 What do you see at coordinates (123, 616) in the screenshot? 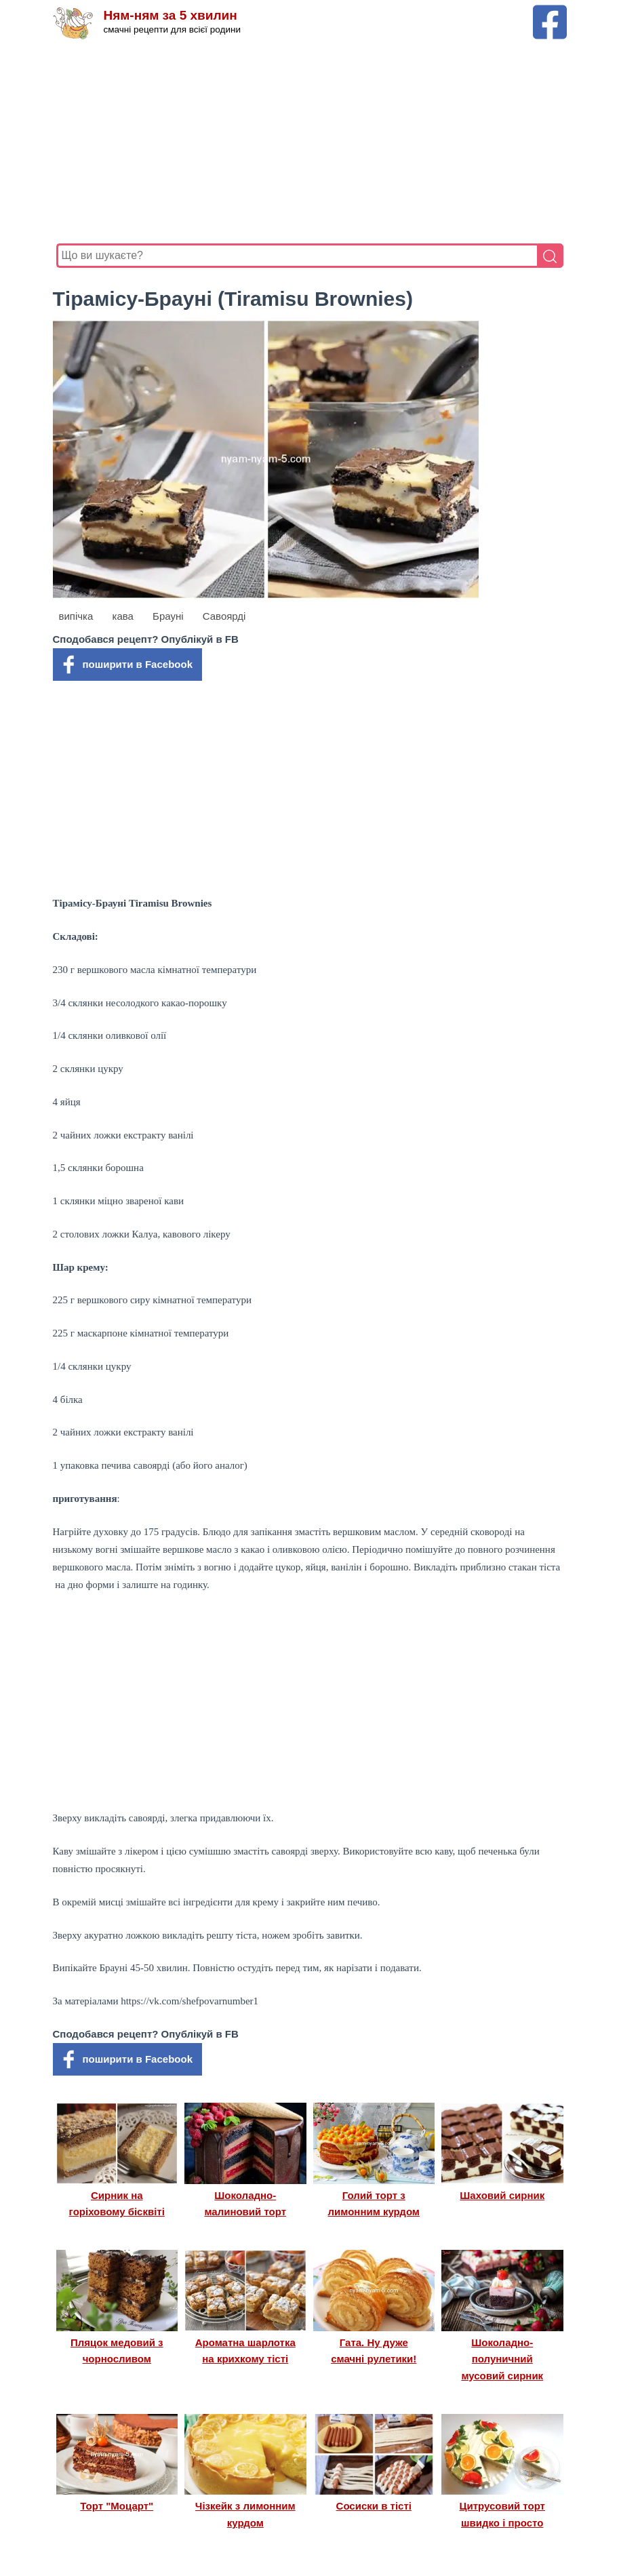
I see `кава` at bounding box center [123, 616].